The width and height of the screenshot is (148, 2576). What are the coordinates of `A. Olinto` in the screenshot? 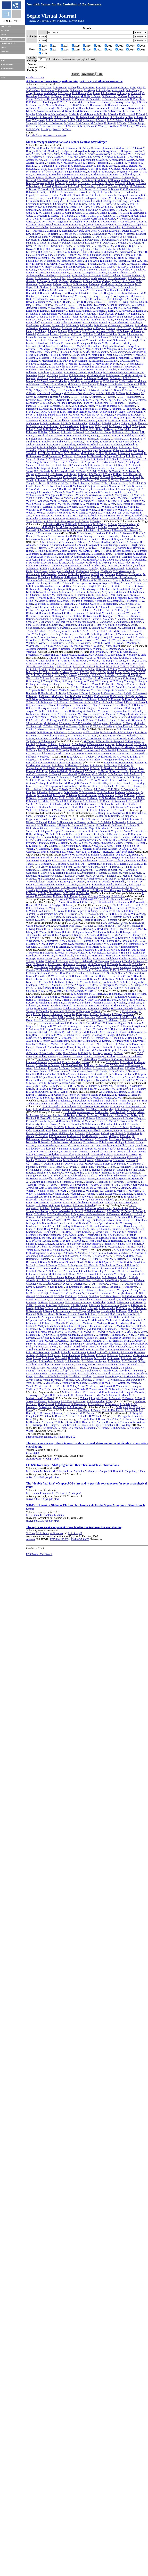 It's located at (89, 1337).